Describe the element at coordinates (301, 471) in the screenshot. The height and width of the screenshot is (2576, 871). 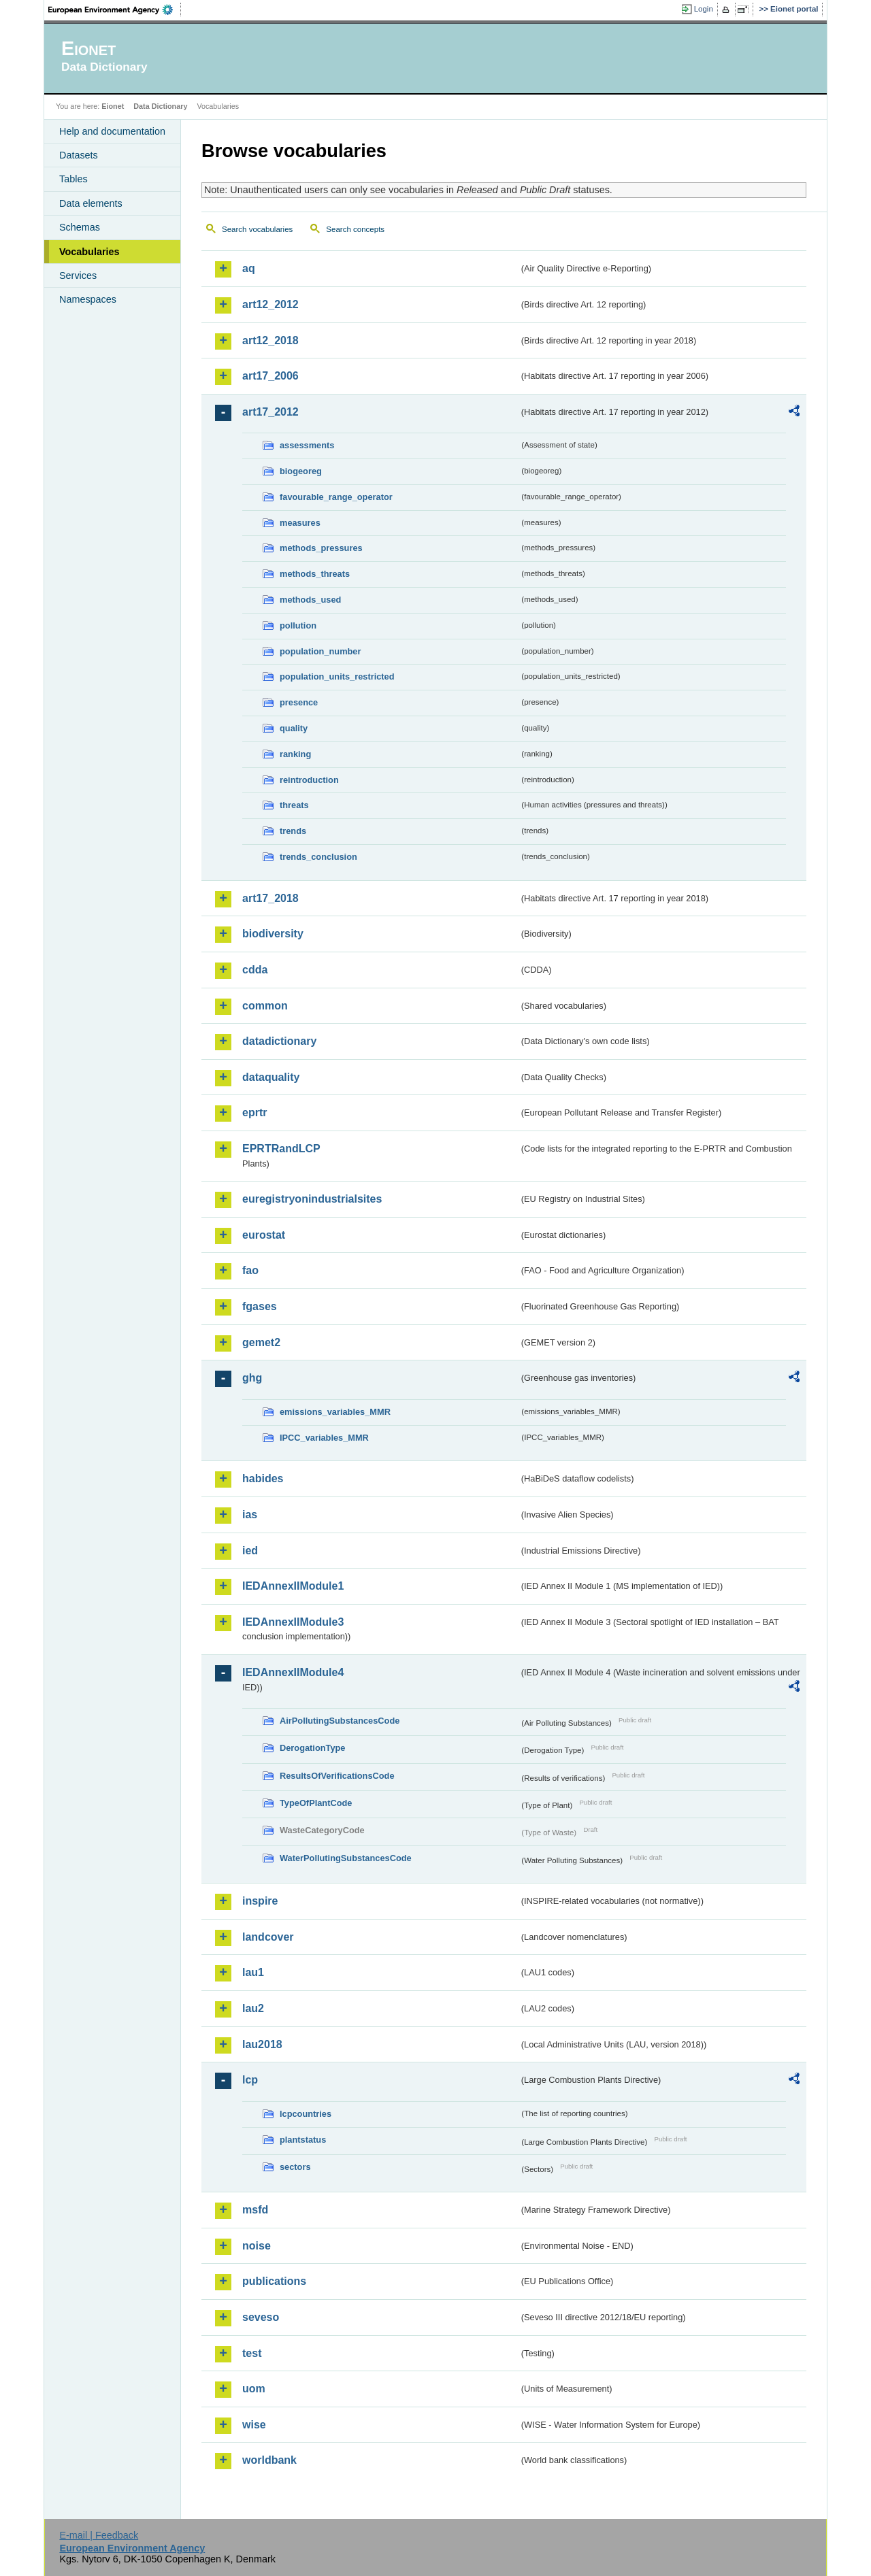
I see `biogeoreg` at that location.